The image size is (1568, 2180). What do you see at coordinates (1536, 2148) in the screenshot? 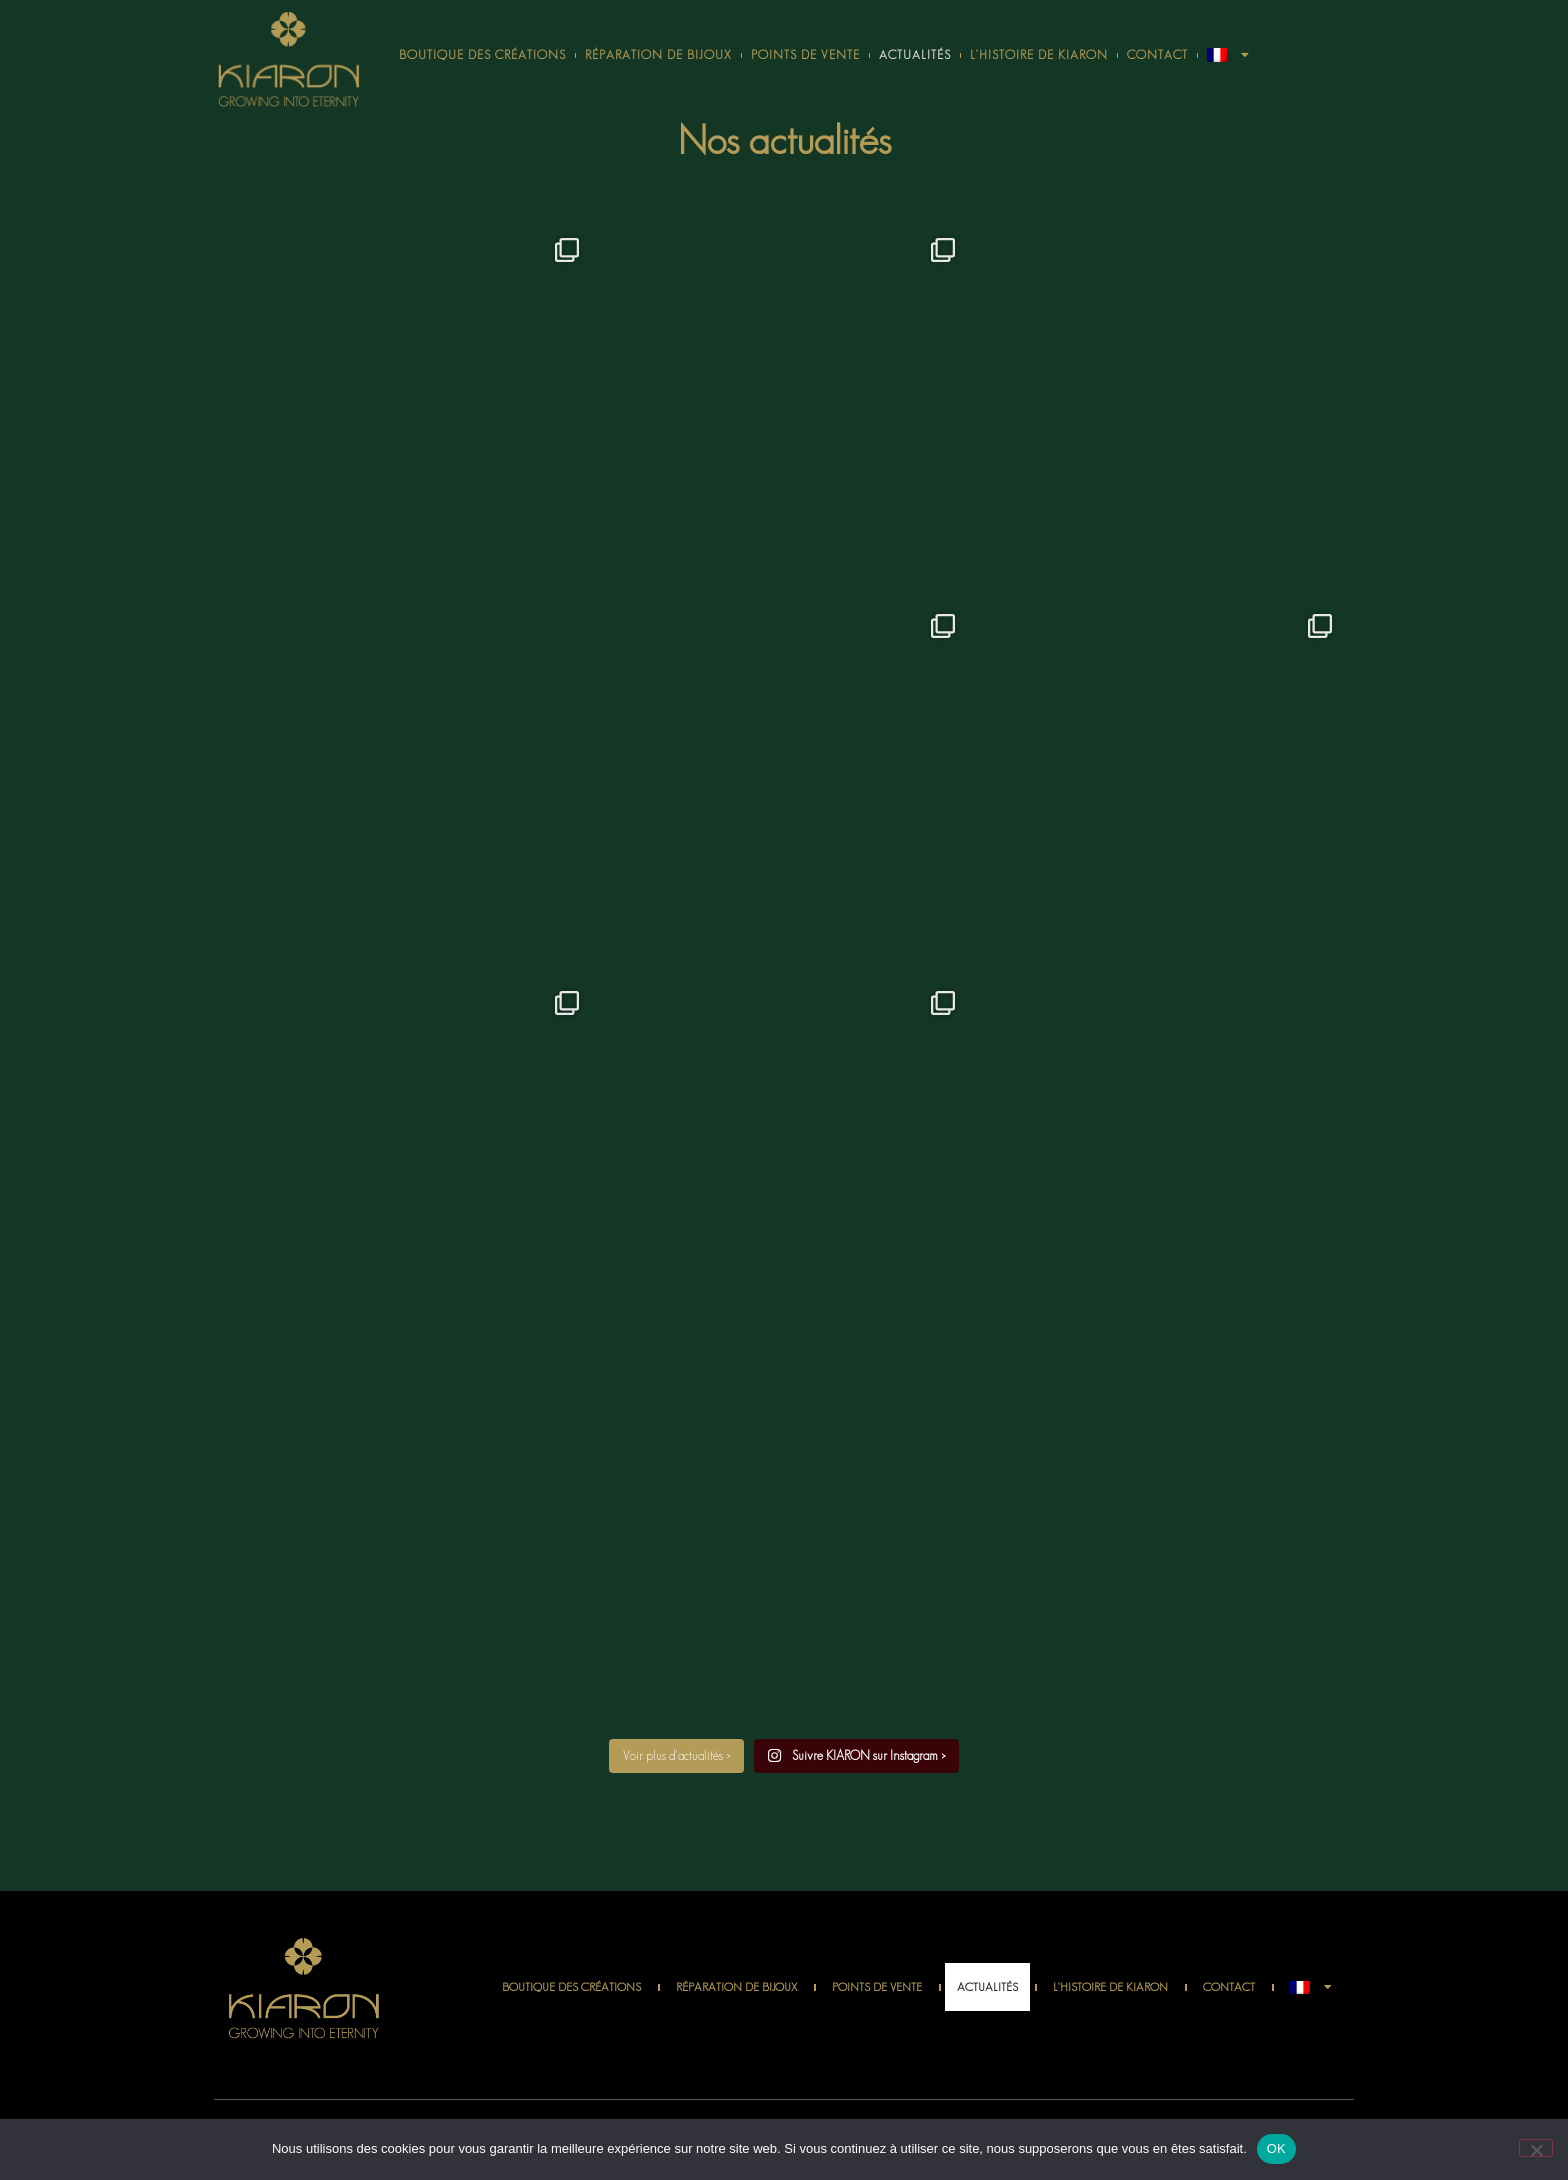
I see `[Non]` at bounding box center [1536, 2148].